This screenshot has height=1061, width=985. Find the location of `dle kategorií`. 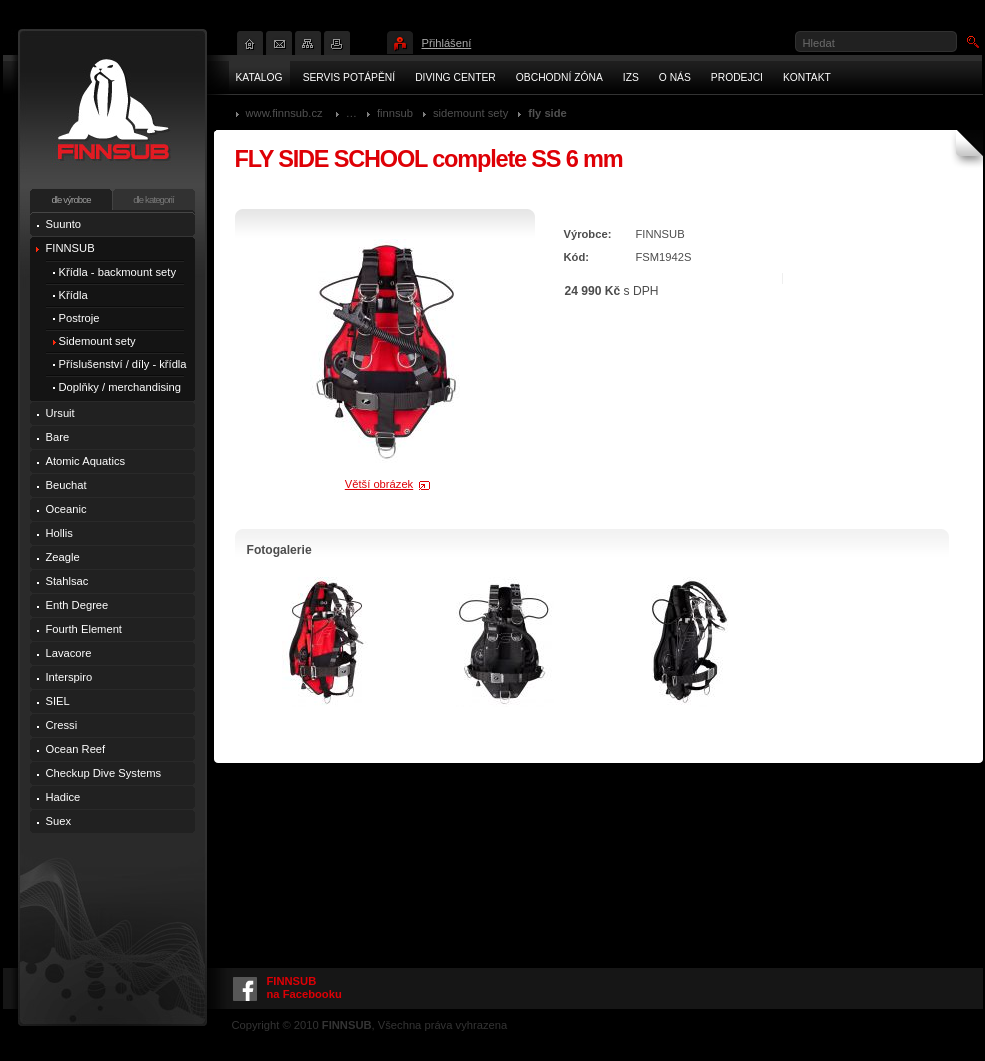

dle kategorií is located at coordinates (153, 199).